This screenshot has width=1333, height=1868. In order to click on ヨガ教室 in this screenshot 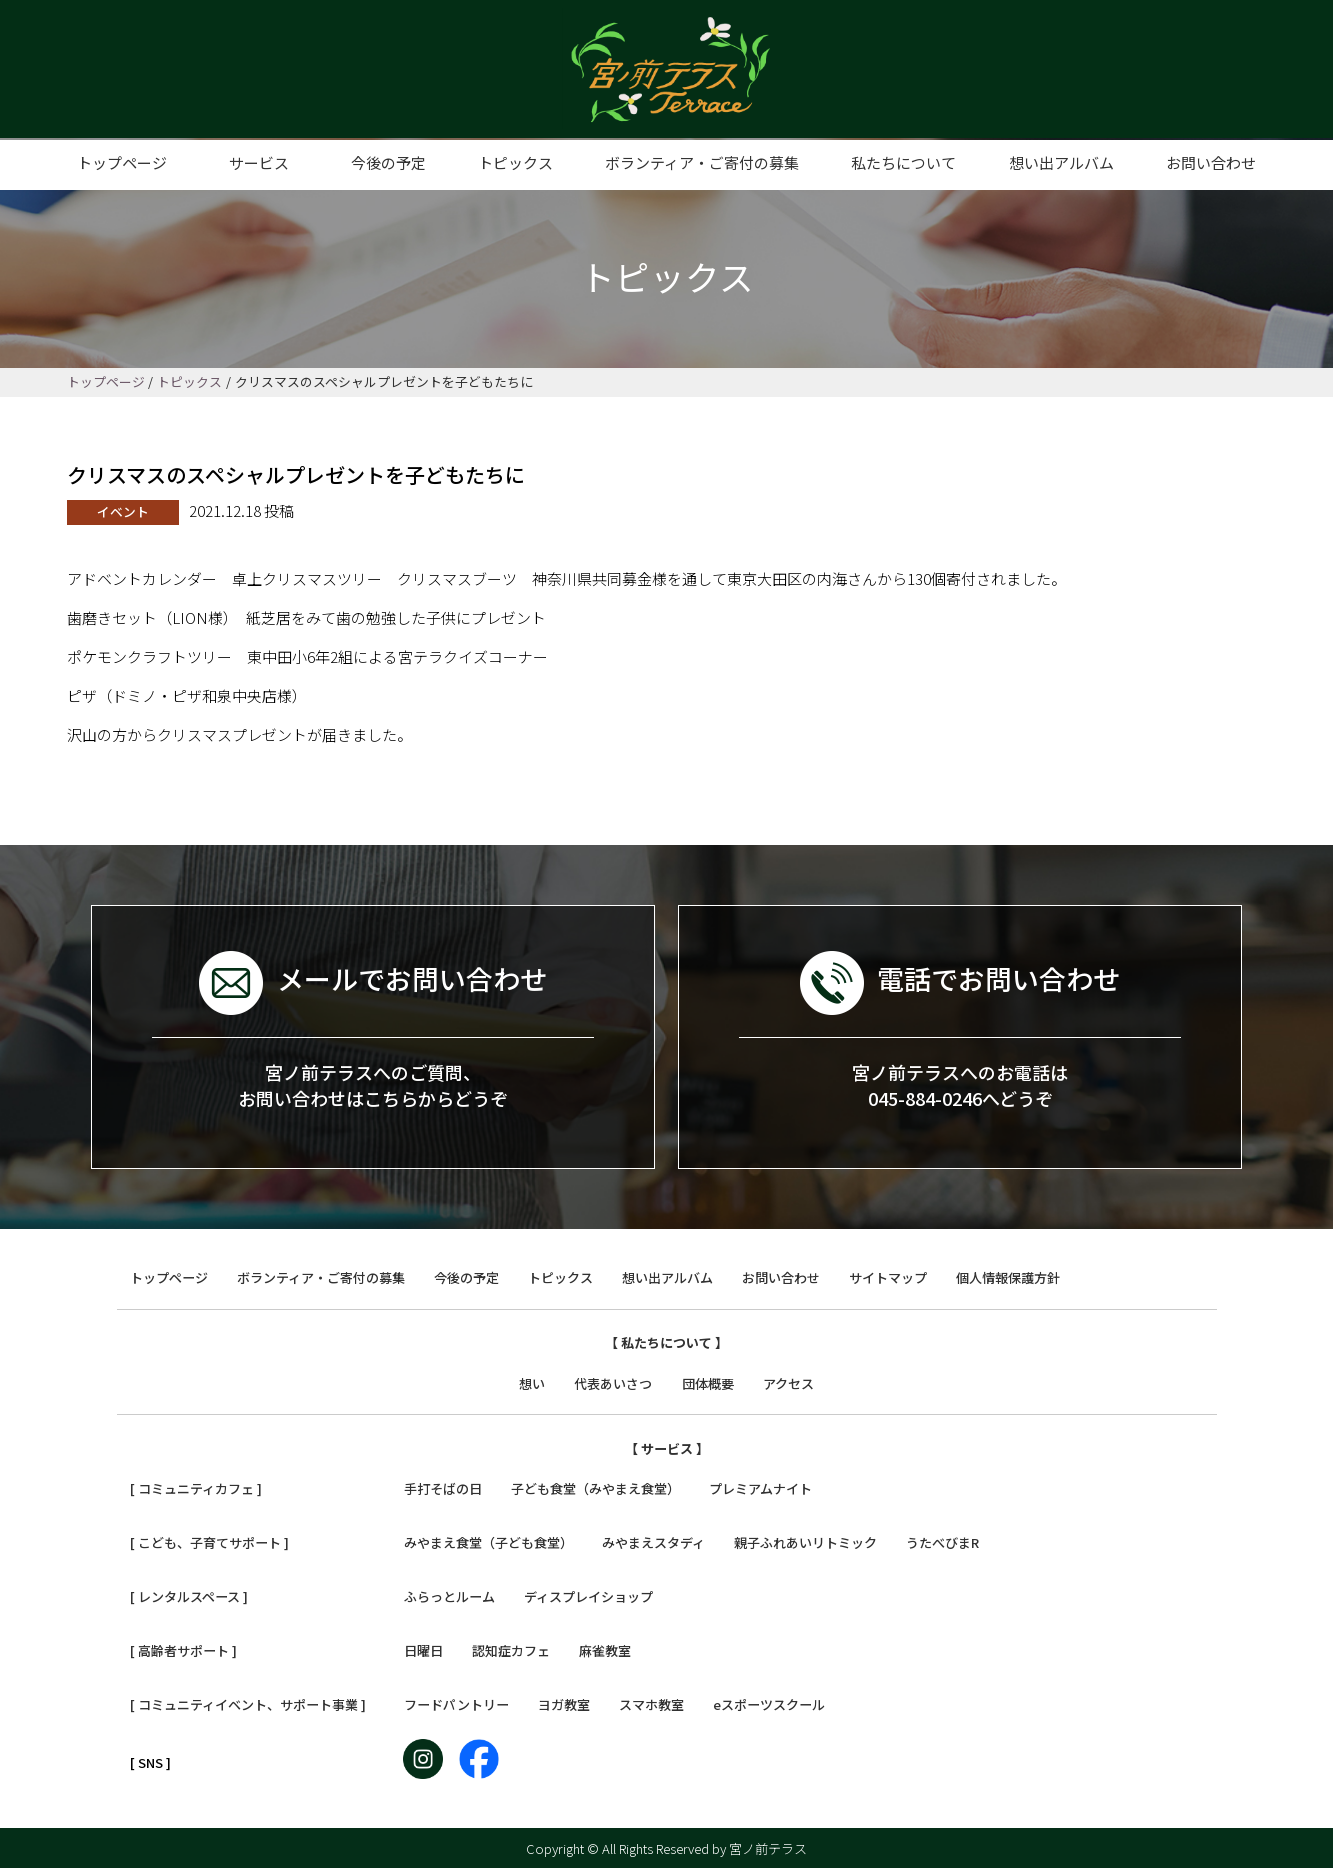, I will do `click(564, 1704)`.